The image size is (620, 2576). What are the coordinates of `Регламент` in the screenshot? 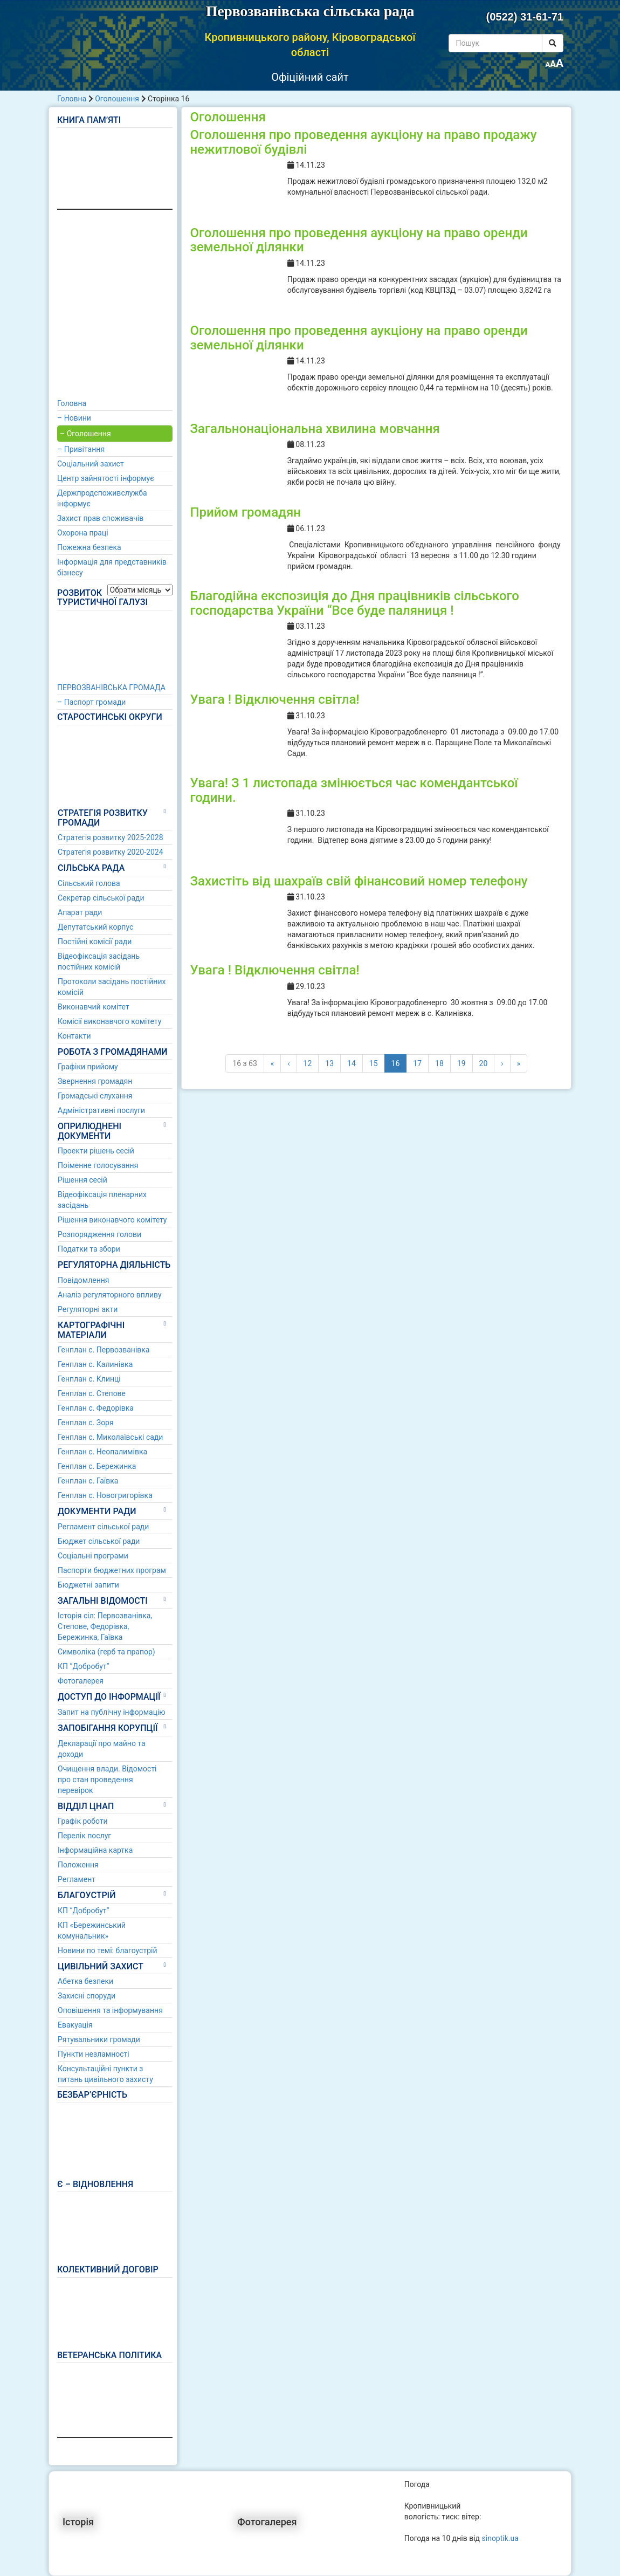 It's located at (76, 1879).